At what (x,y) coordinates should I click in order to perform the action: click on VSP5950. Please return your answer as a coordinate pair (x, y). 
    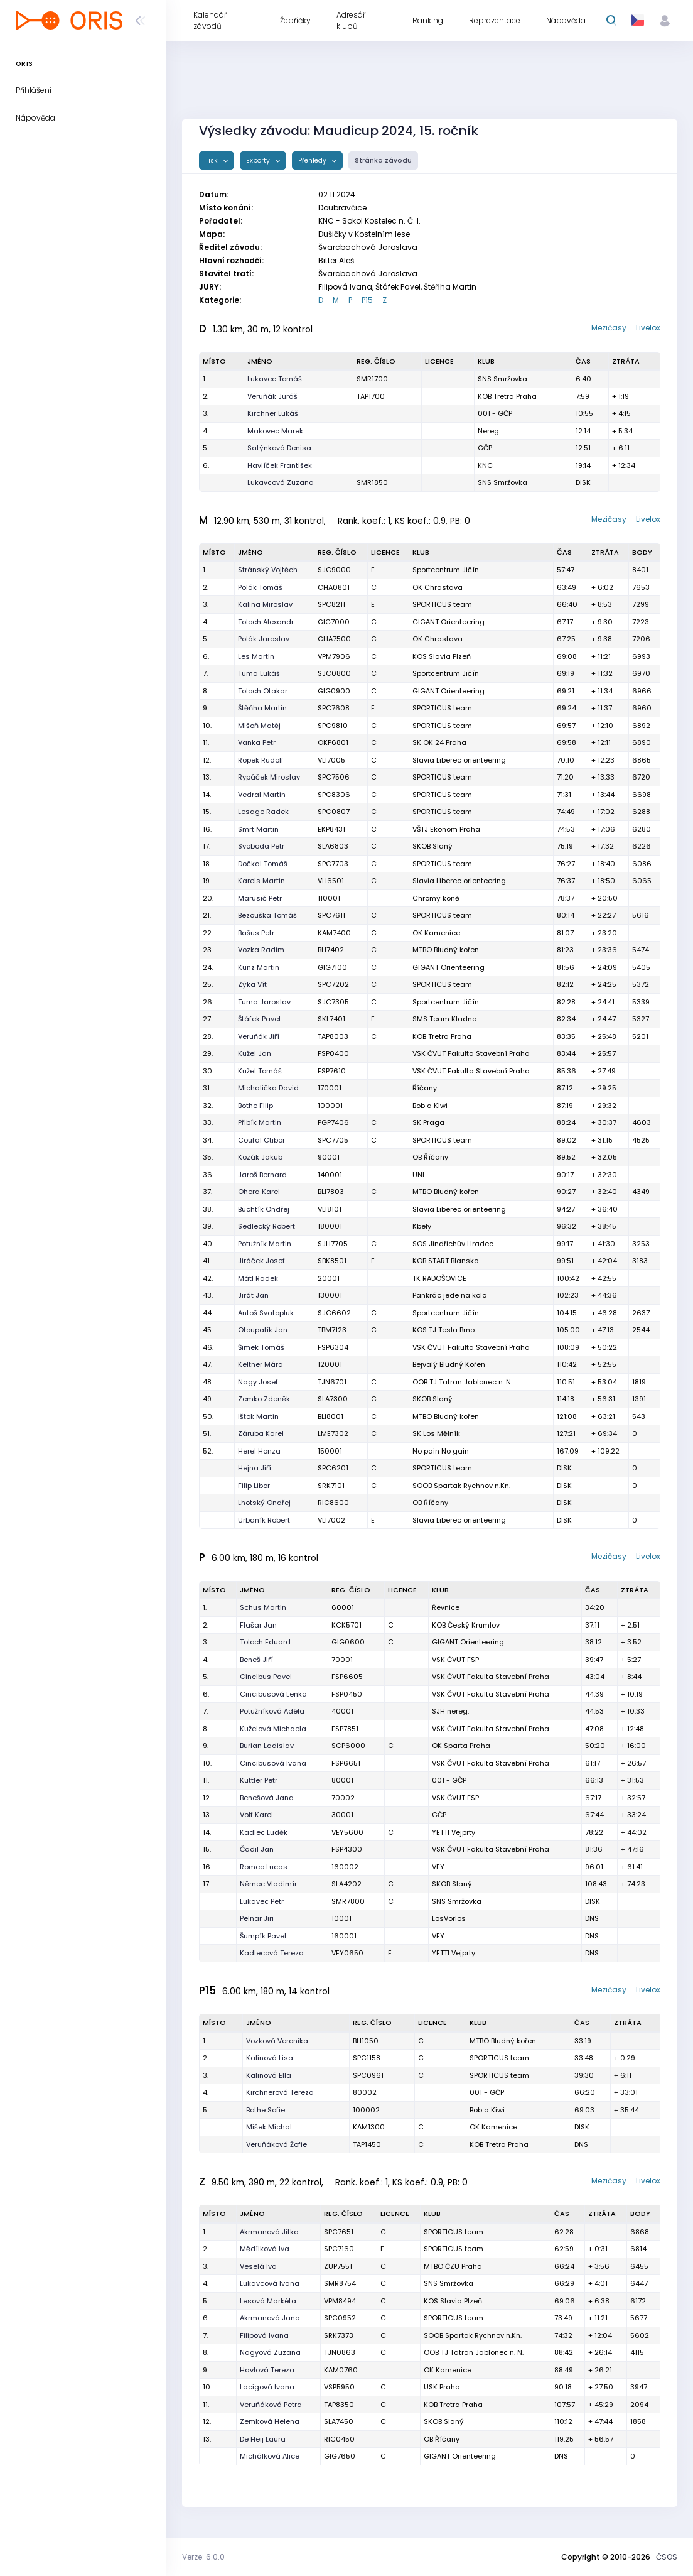
    Looking at the image, I should click on (339, 2387).